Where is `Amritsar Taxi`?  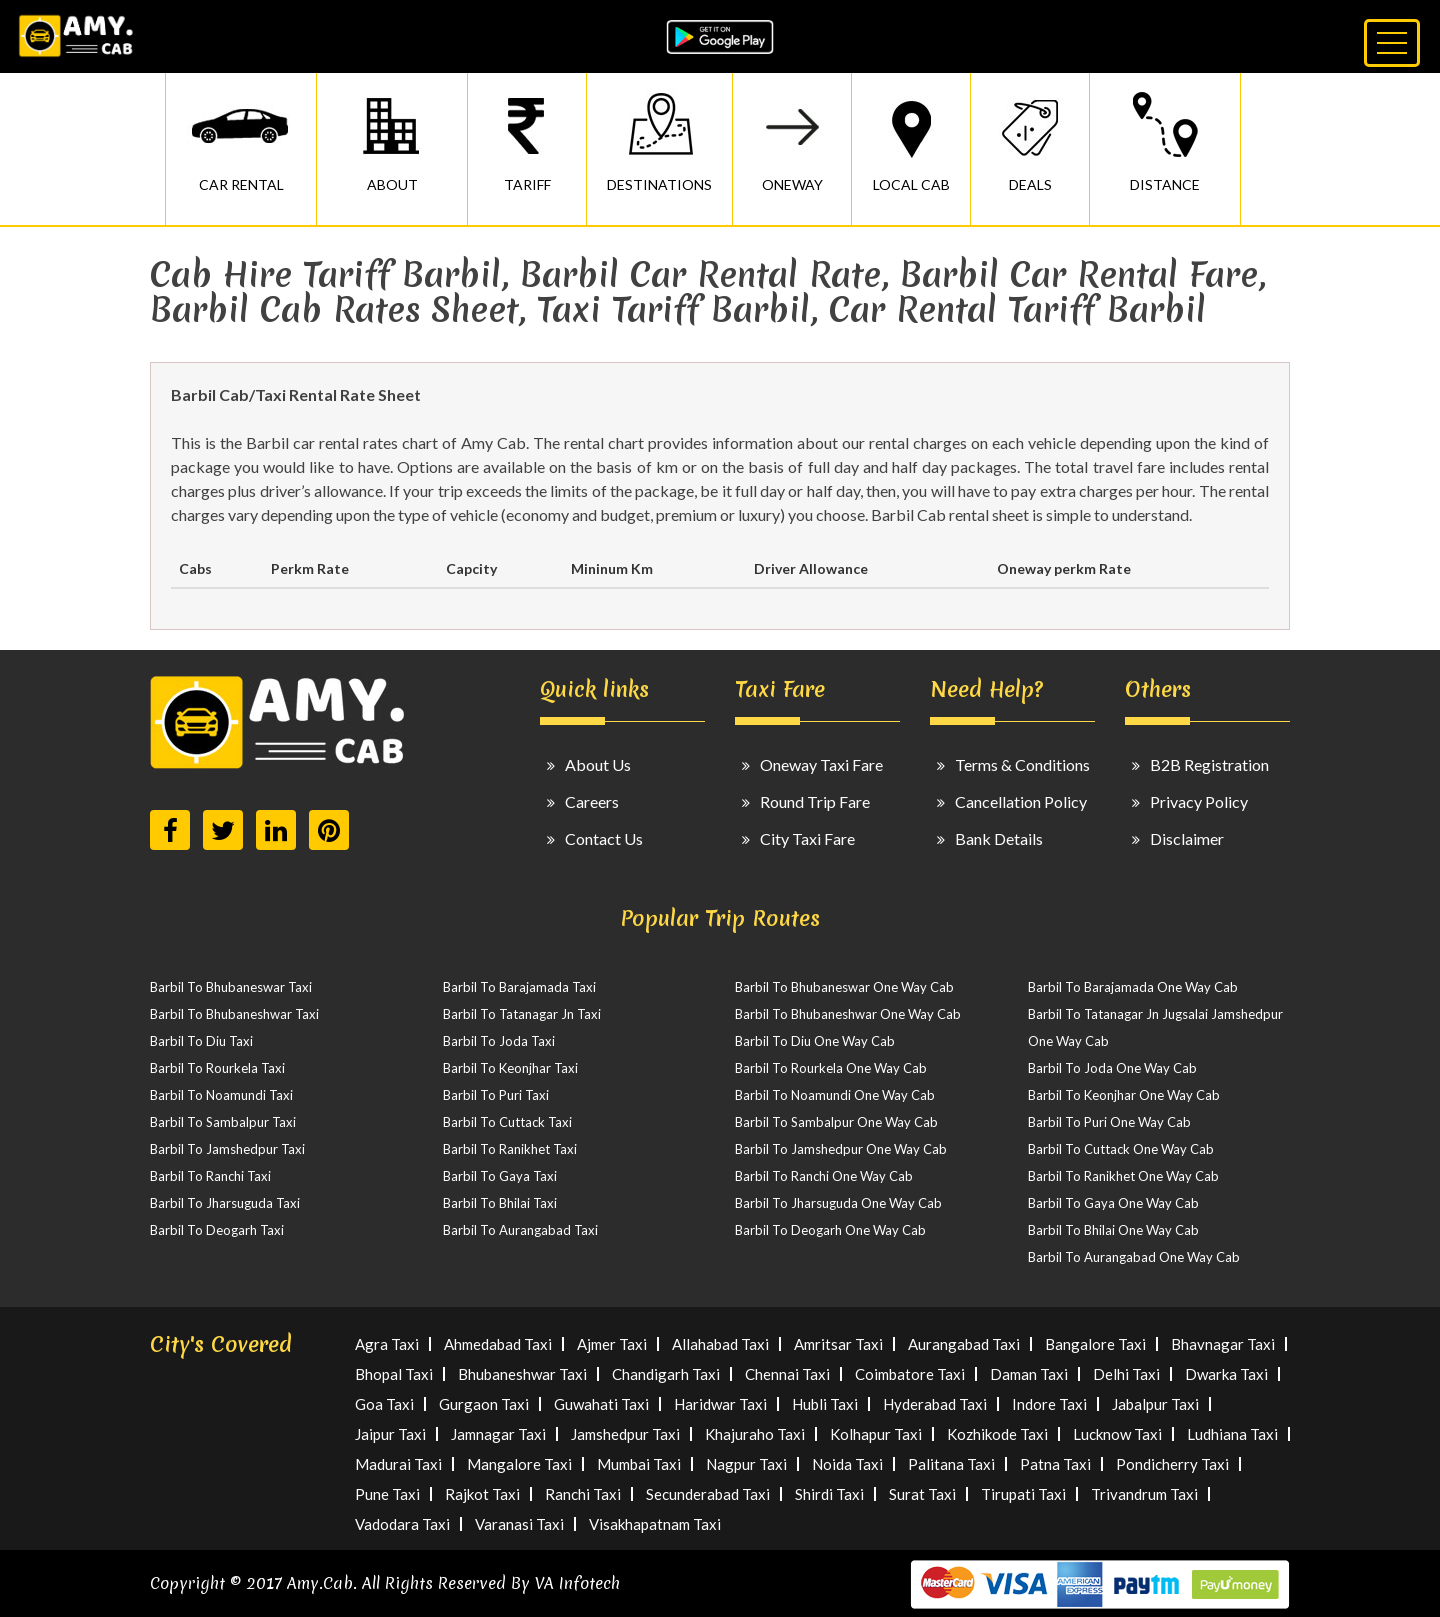 Amritsar Taxi is located at coordinates (838, 1344).